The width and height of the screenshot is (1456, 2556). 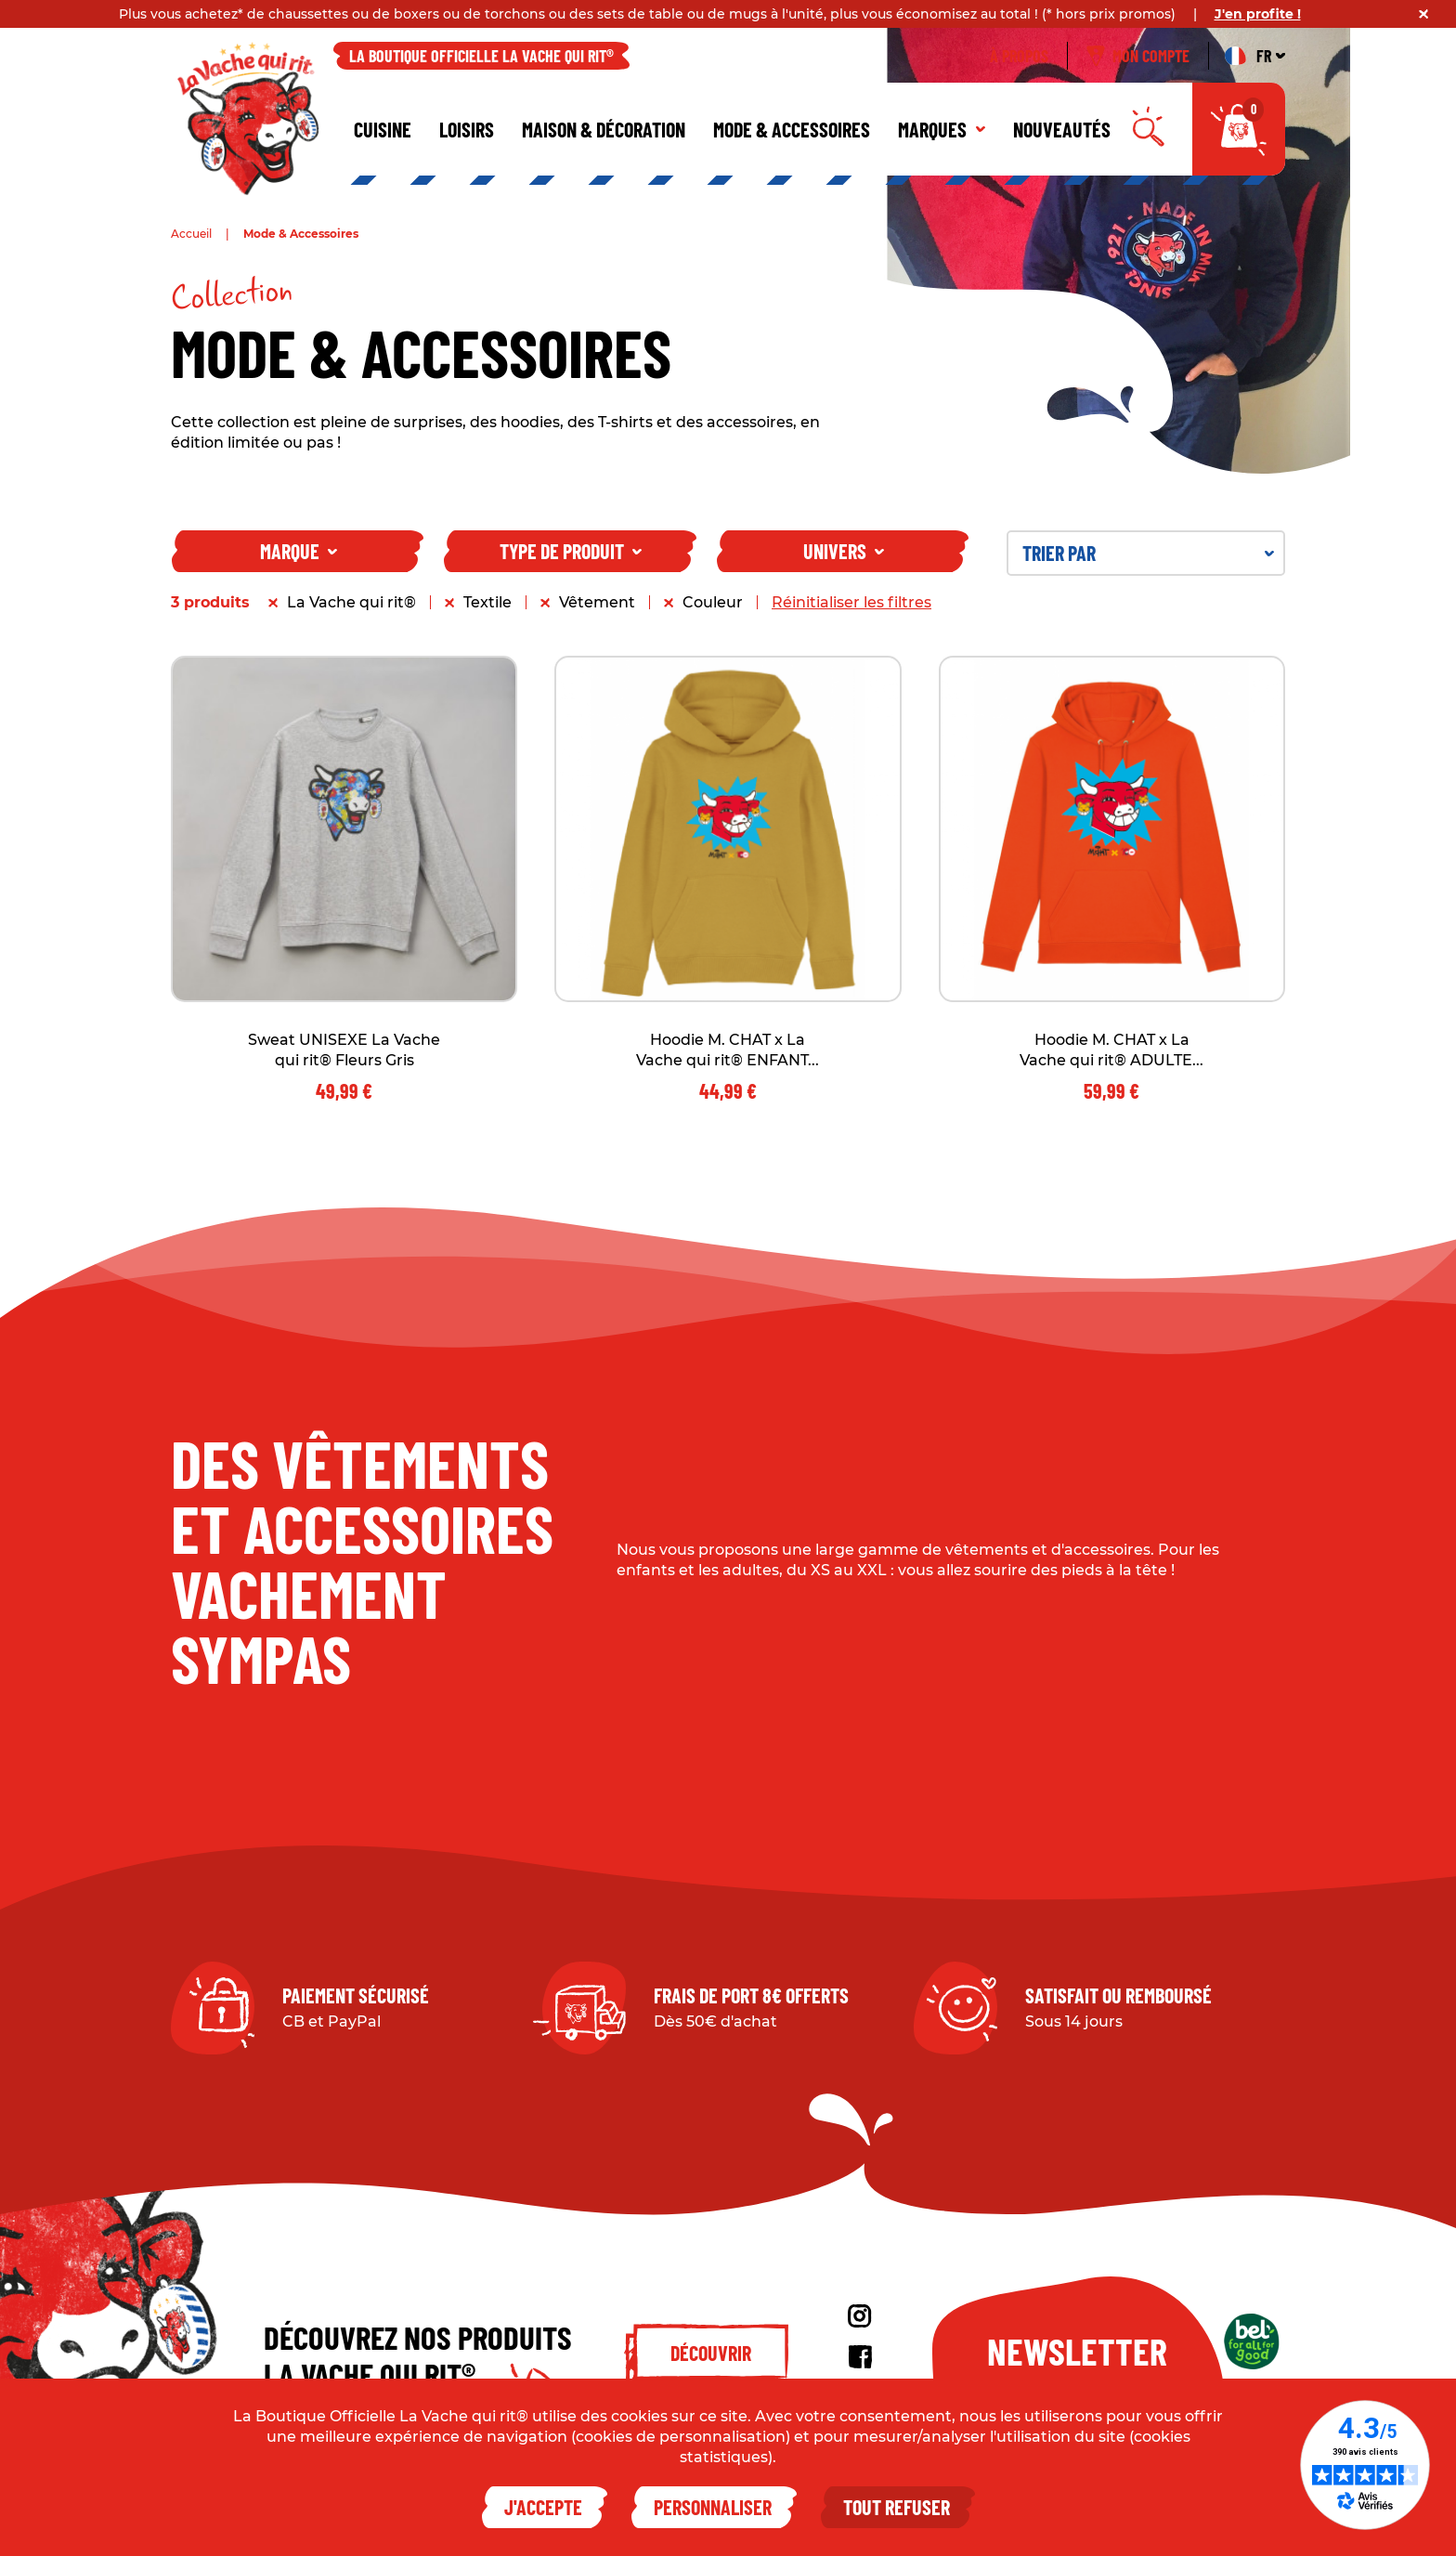 What do you see at coordinates (1019, 56) in the screenshot?
I see `À propos` at bounding box center [1019, 56].